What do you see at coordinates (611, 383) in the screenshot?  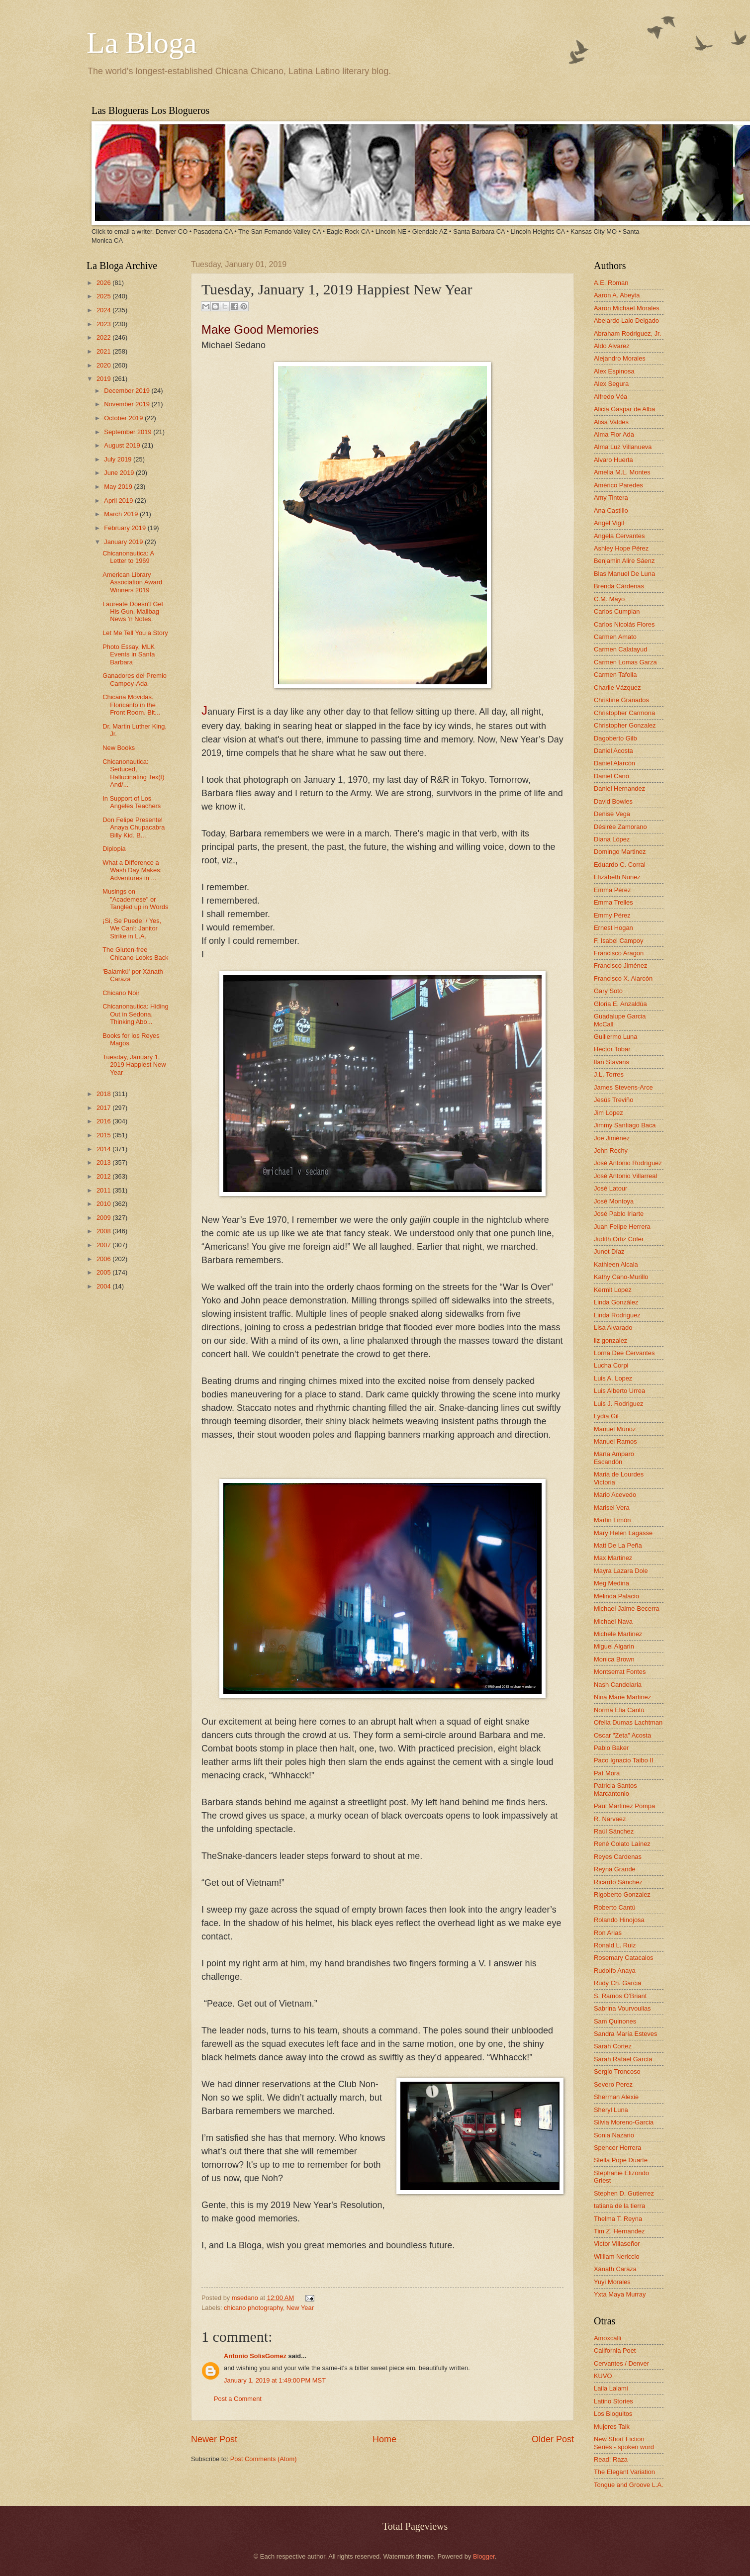 I see `Alex Segura` at bounding box center [611, 383].